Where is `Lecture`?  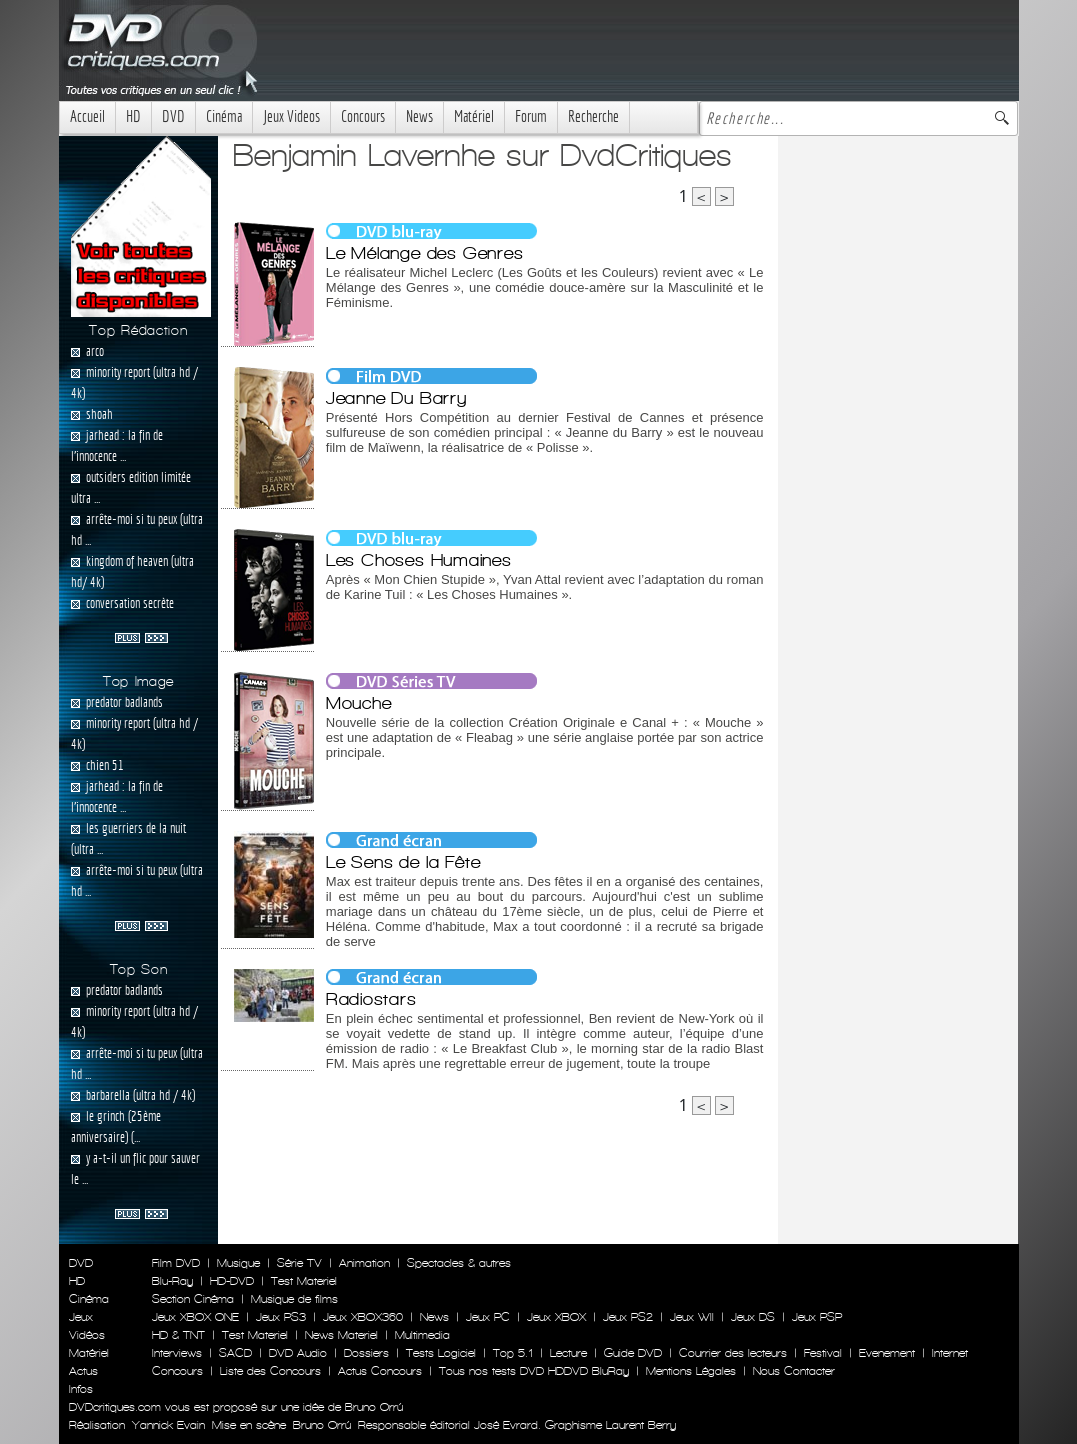 Lecture is located at coordinates (568, 1353).